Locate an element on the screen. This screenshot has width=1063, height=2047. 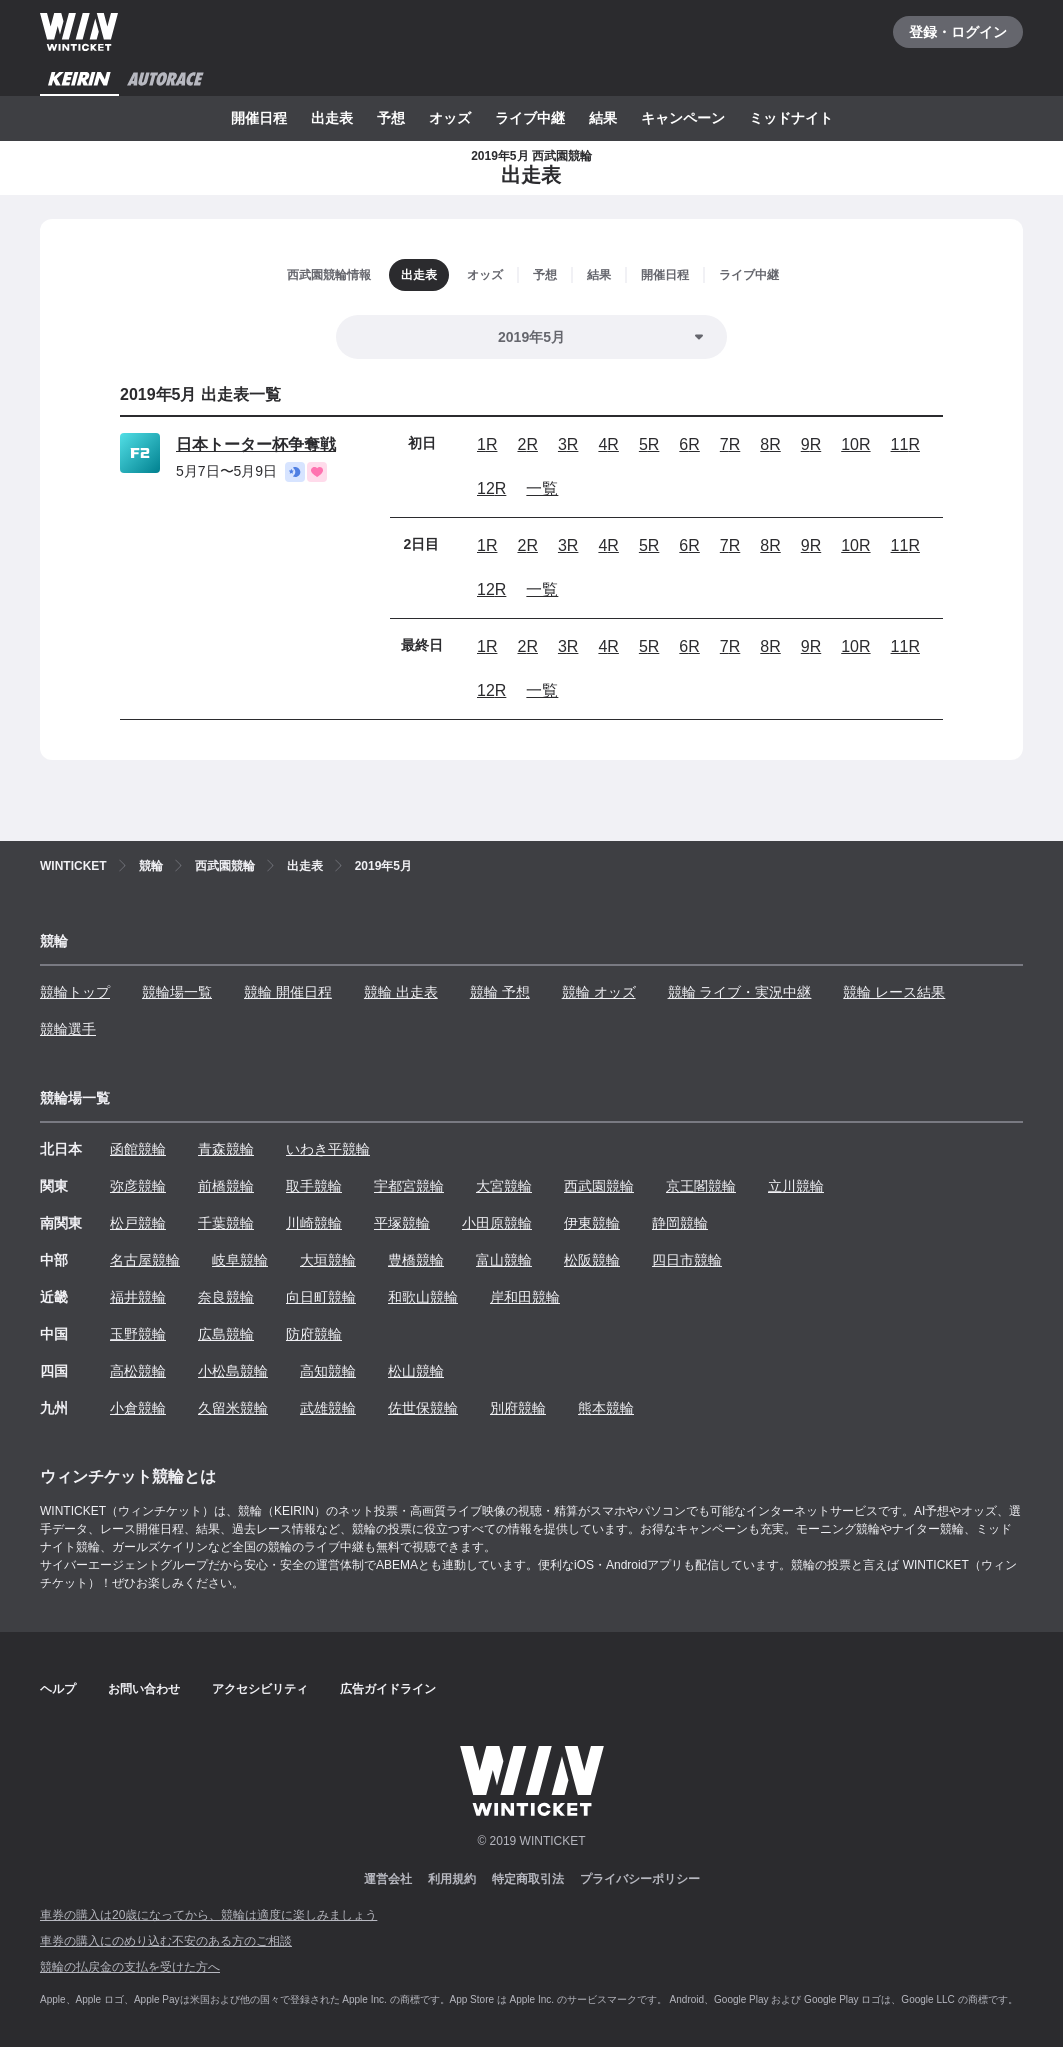
キャンペーン is located at coordinates (683, 118).